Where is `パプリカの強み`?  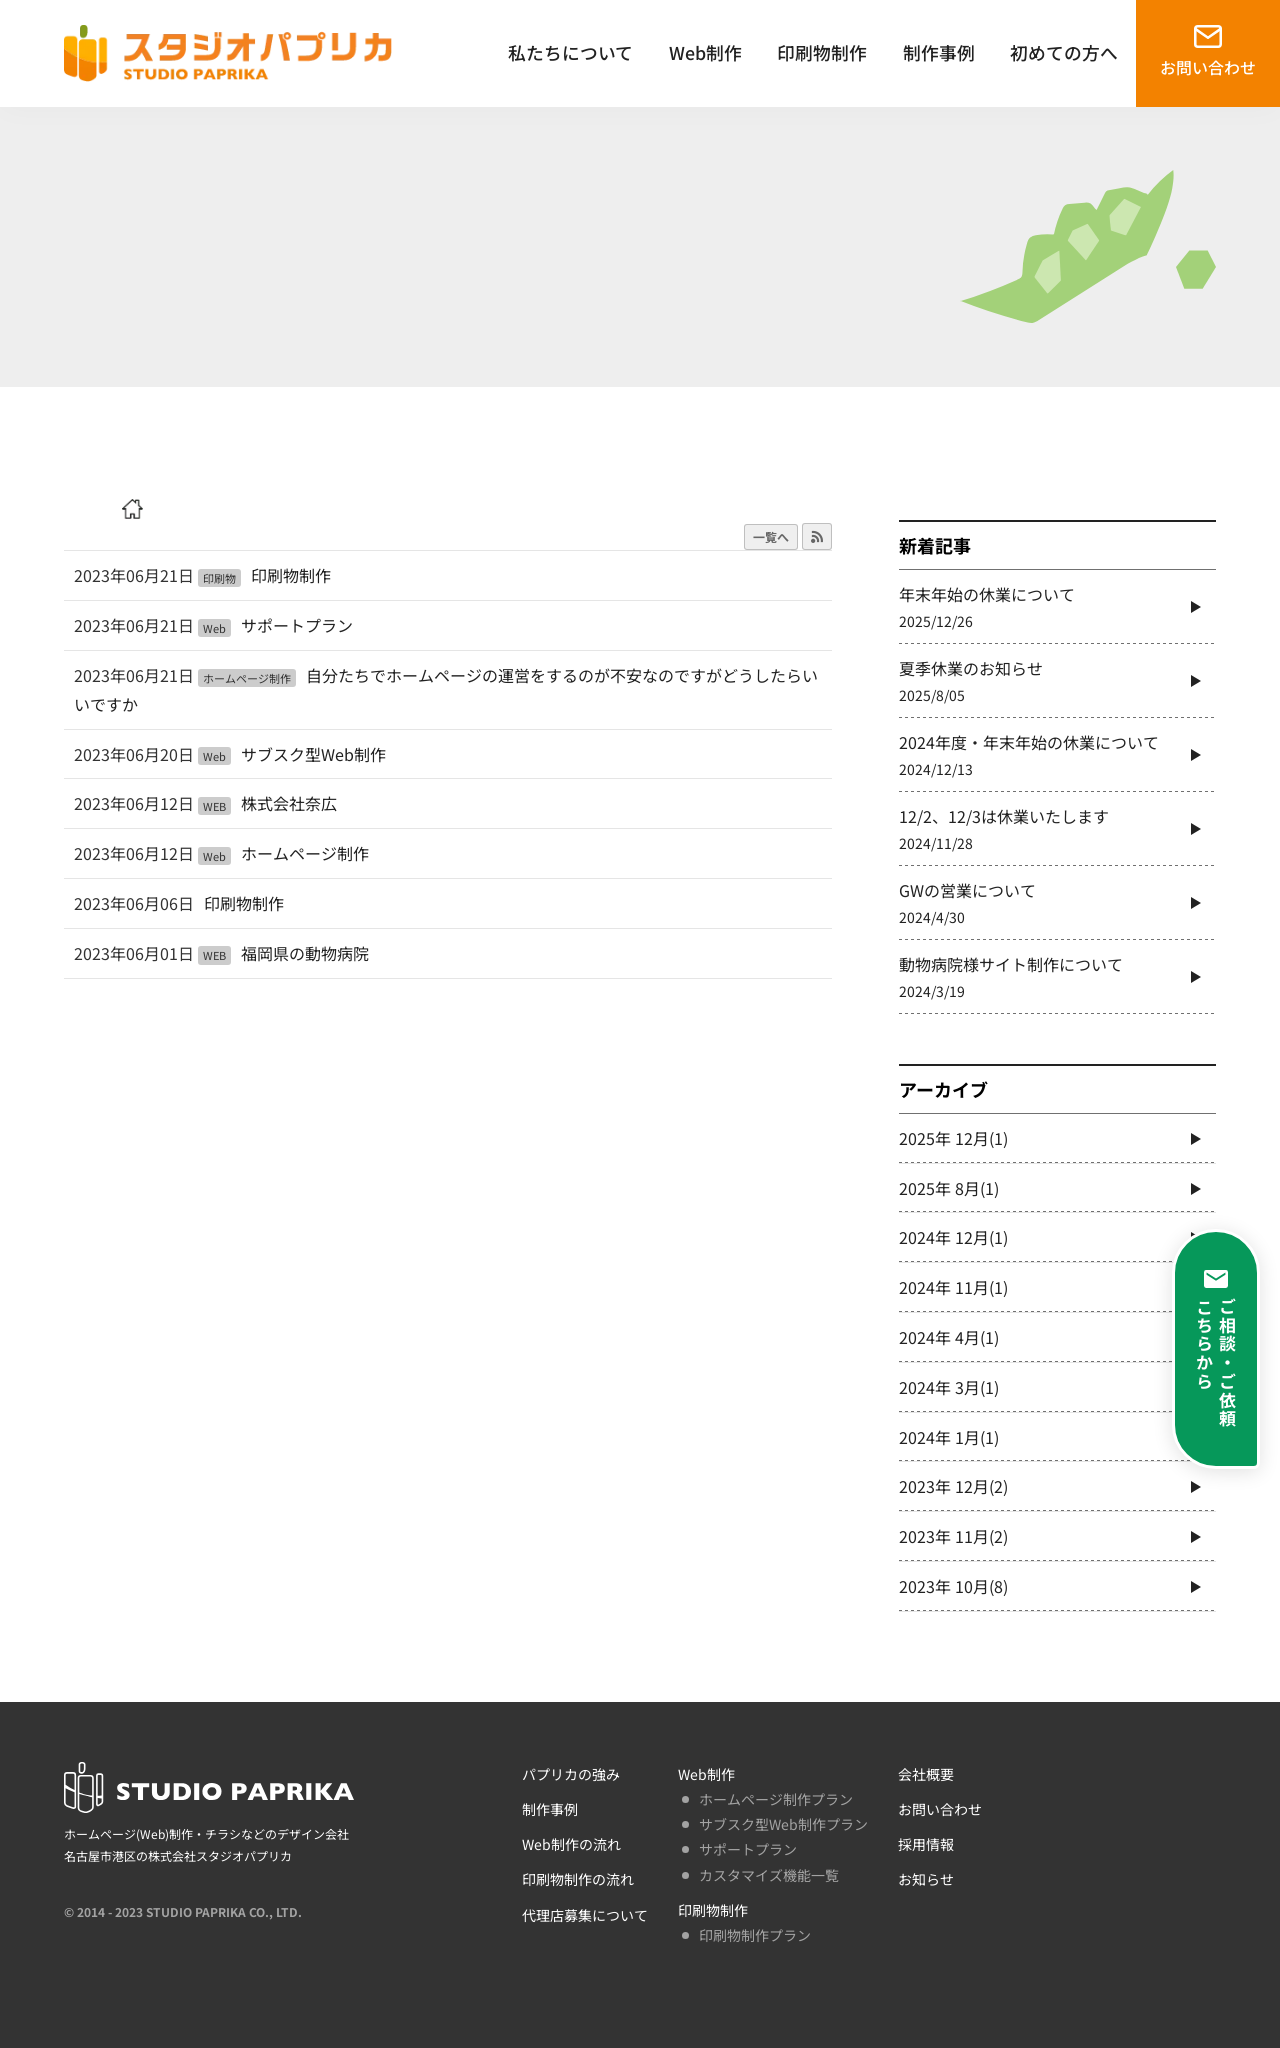
パプリカの強み is located at coordinates (571, 1774).